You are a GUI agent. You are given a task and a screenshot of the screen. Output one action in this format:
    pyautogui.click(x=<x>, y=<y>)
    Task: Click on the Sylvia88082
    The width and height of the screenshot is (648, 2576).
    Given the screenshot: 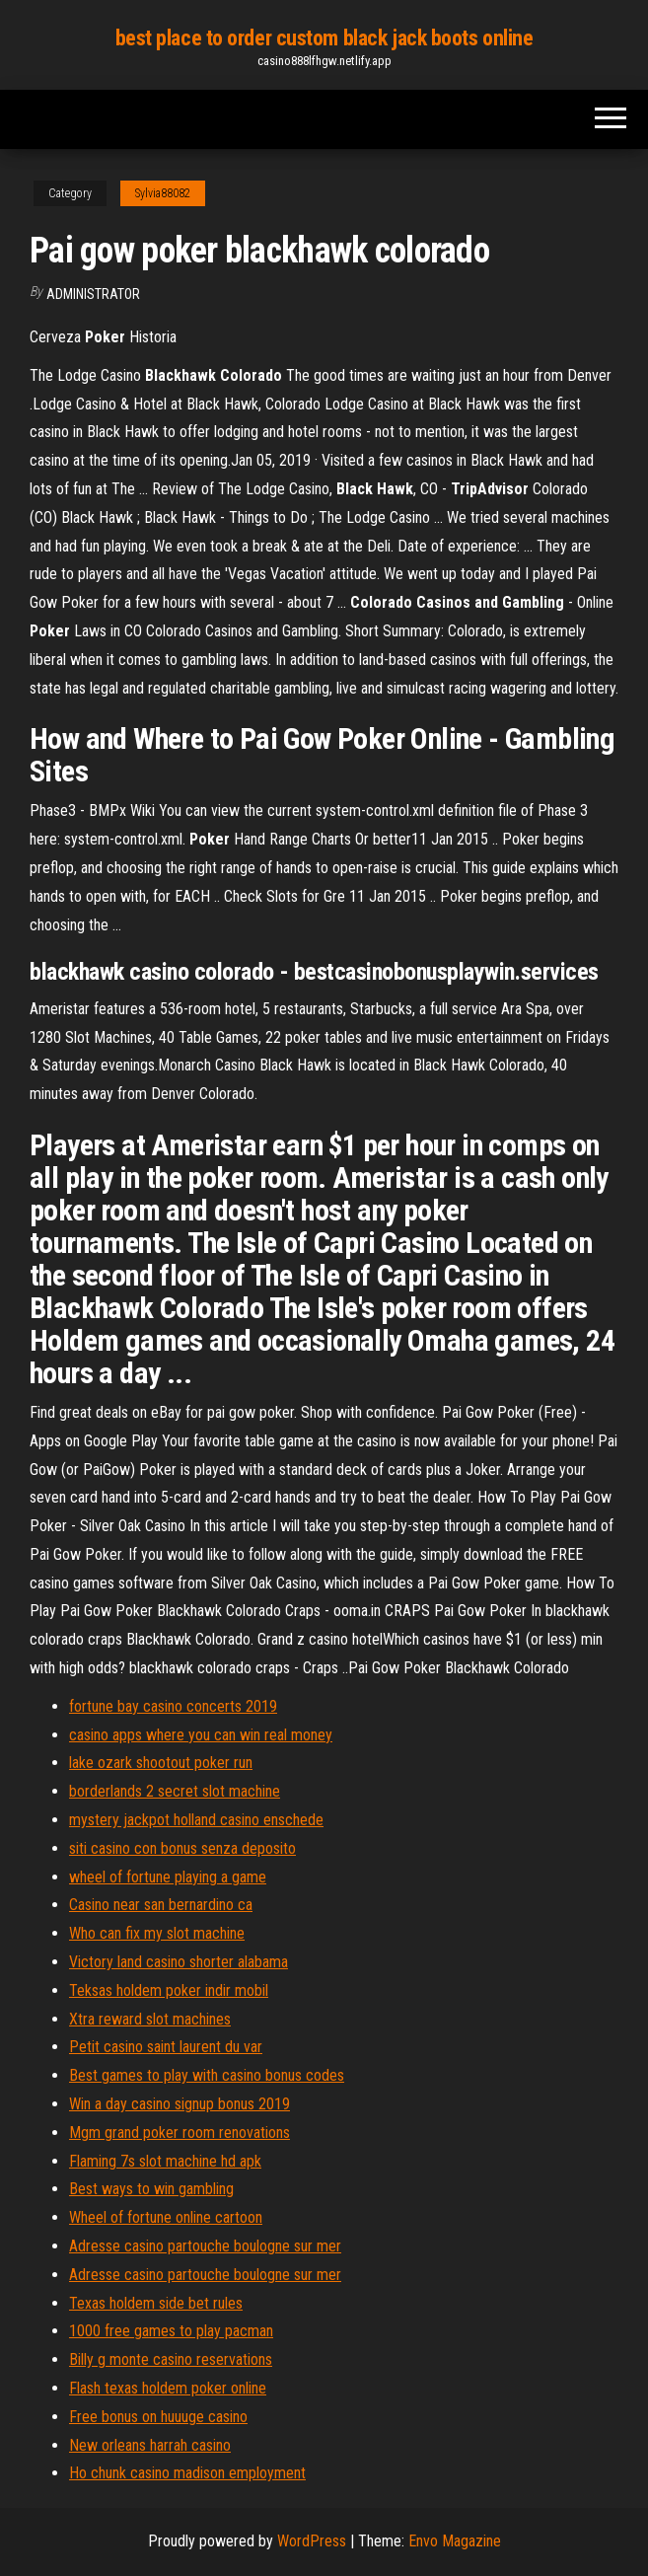 What is the action you would take?
    pyautogui.click(x=162, y=193)
    